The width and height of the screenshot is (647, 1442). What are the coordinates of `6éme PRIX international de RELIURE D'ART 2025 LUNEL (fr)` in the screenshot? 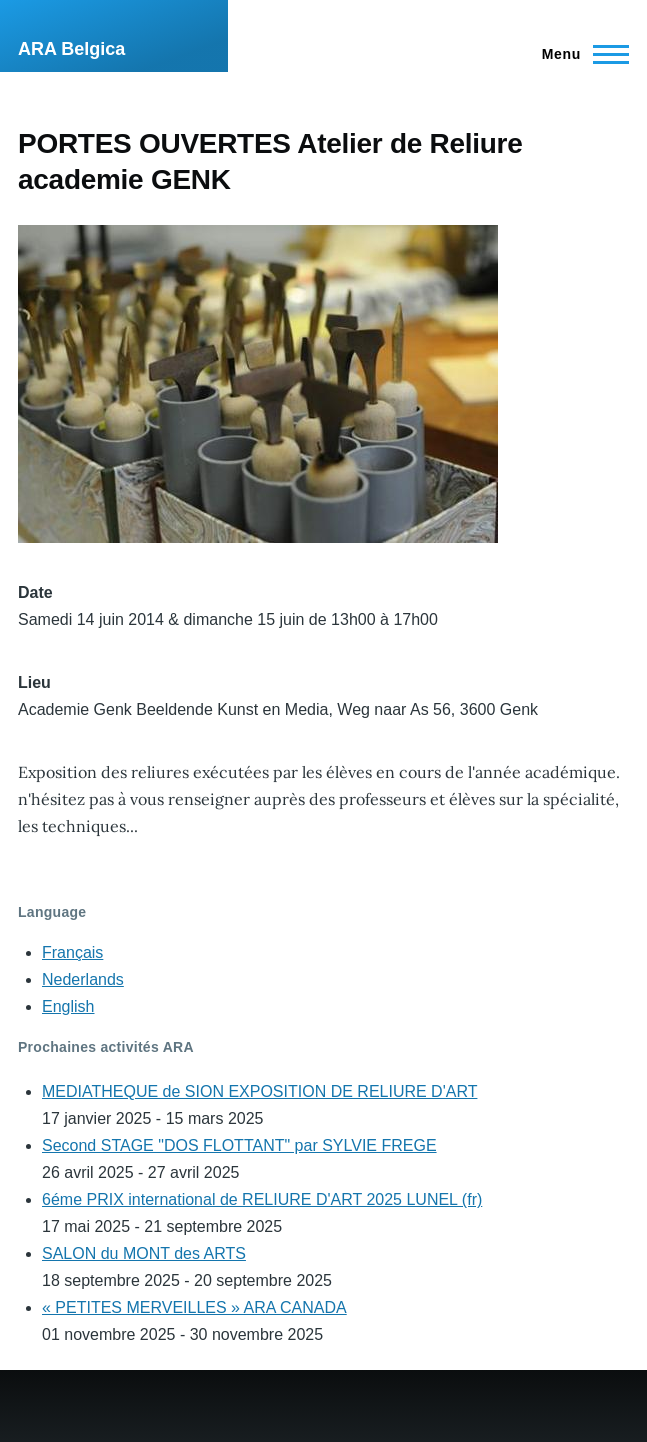 It's located at (262, 1199).